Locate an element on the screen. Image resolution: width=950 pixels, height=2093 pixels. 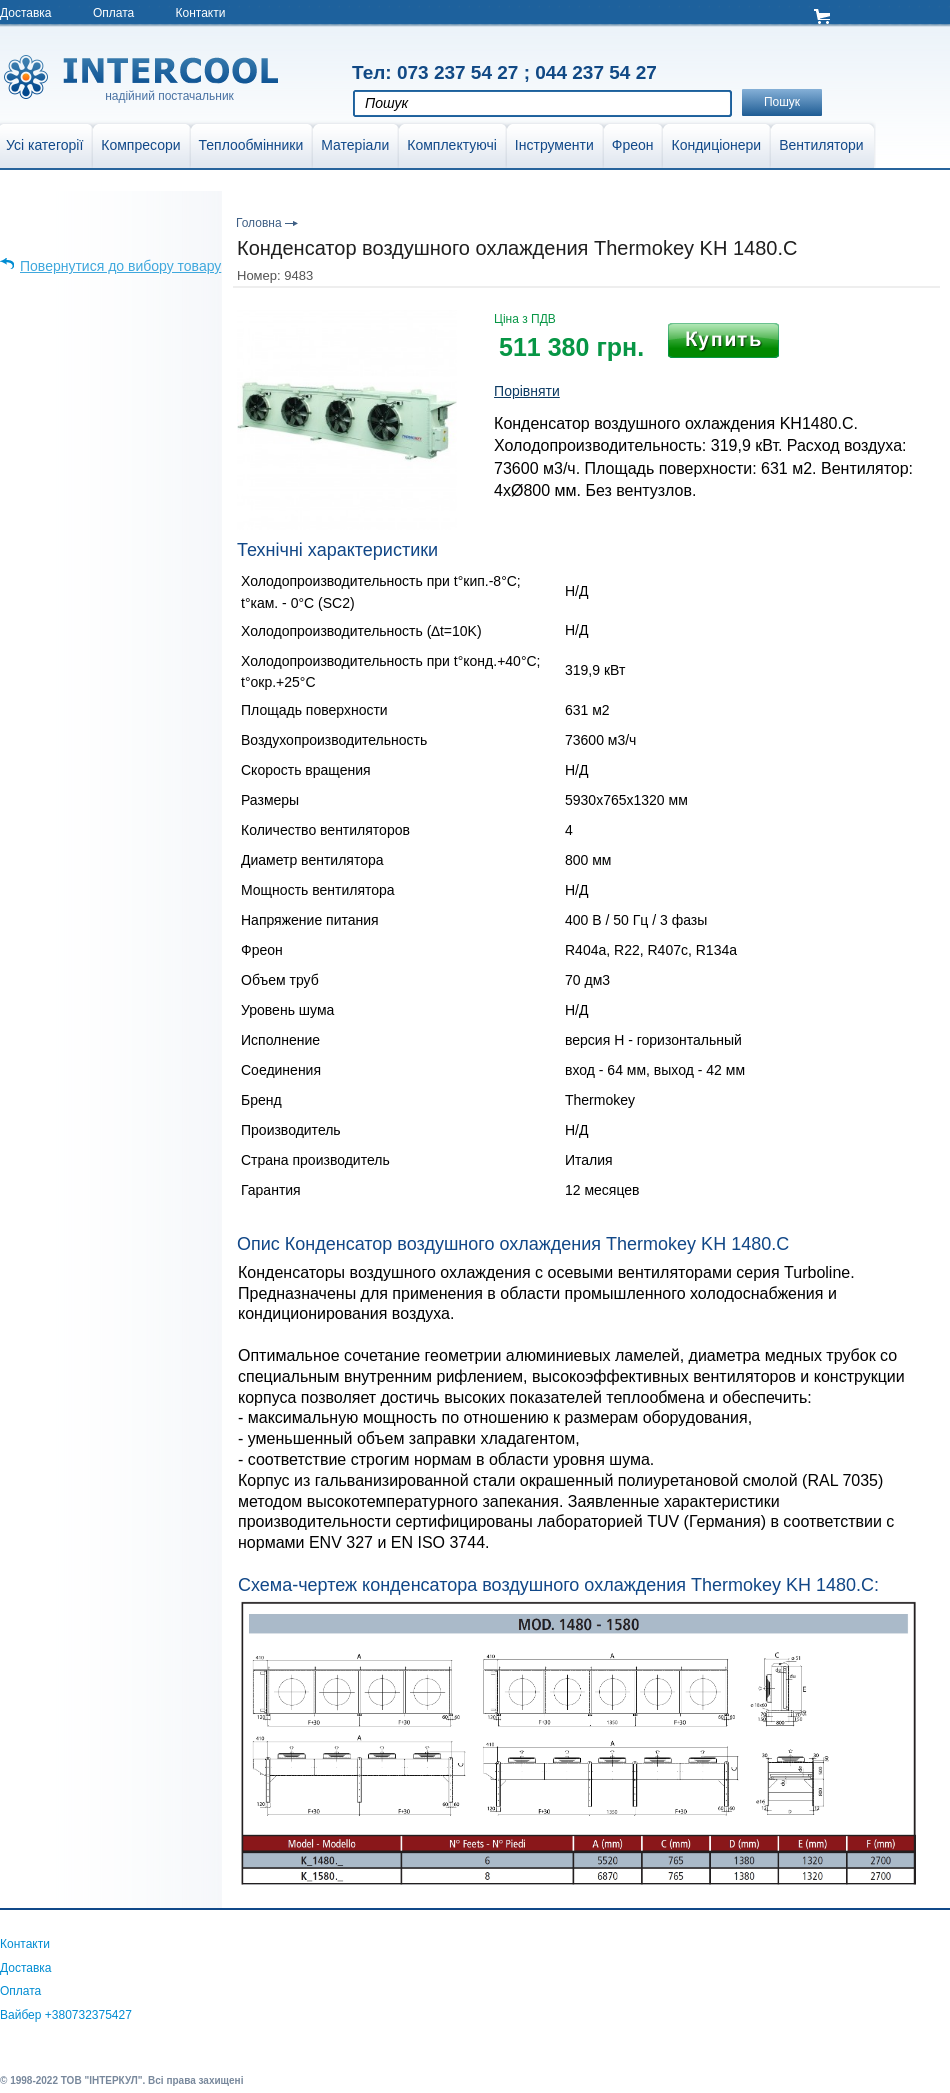
Оплата is located at coordinates (113, 13).